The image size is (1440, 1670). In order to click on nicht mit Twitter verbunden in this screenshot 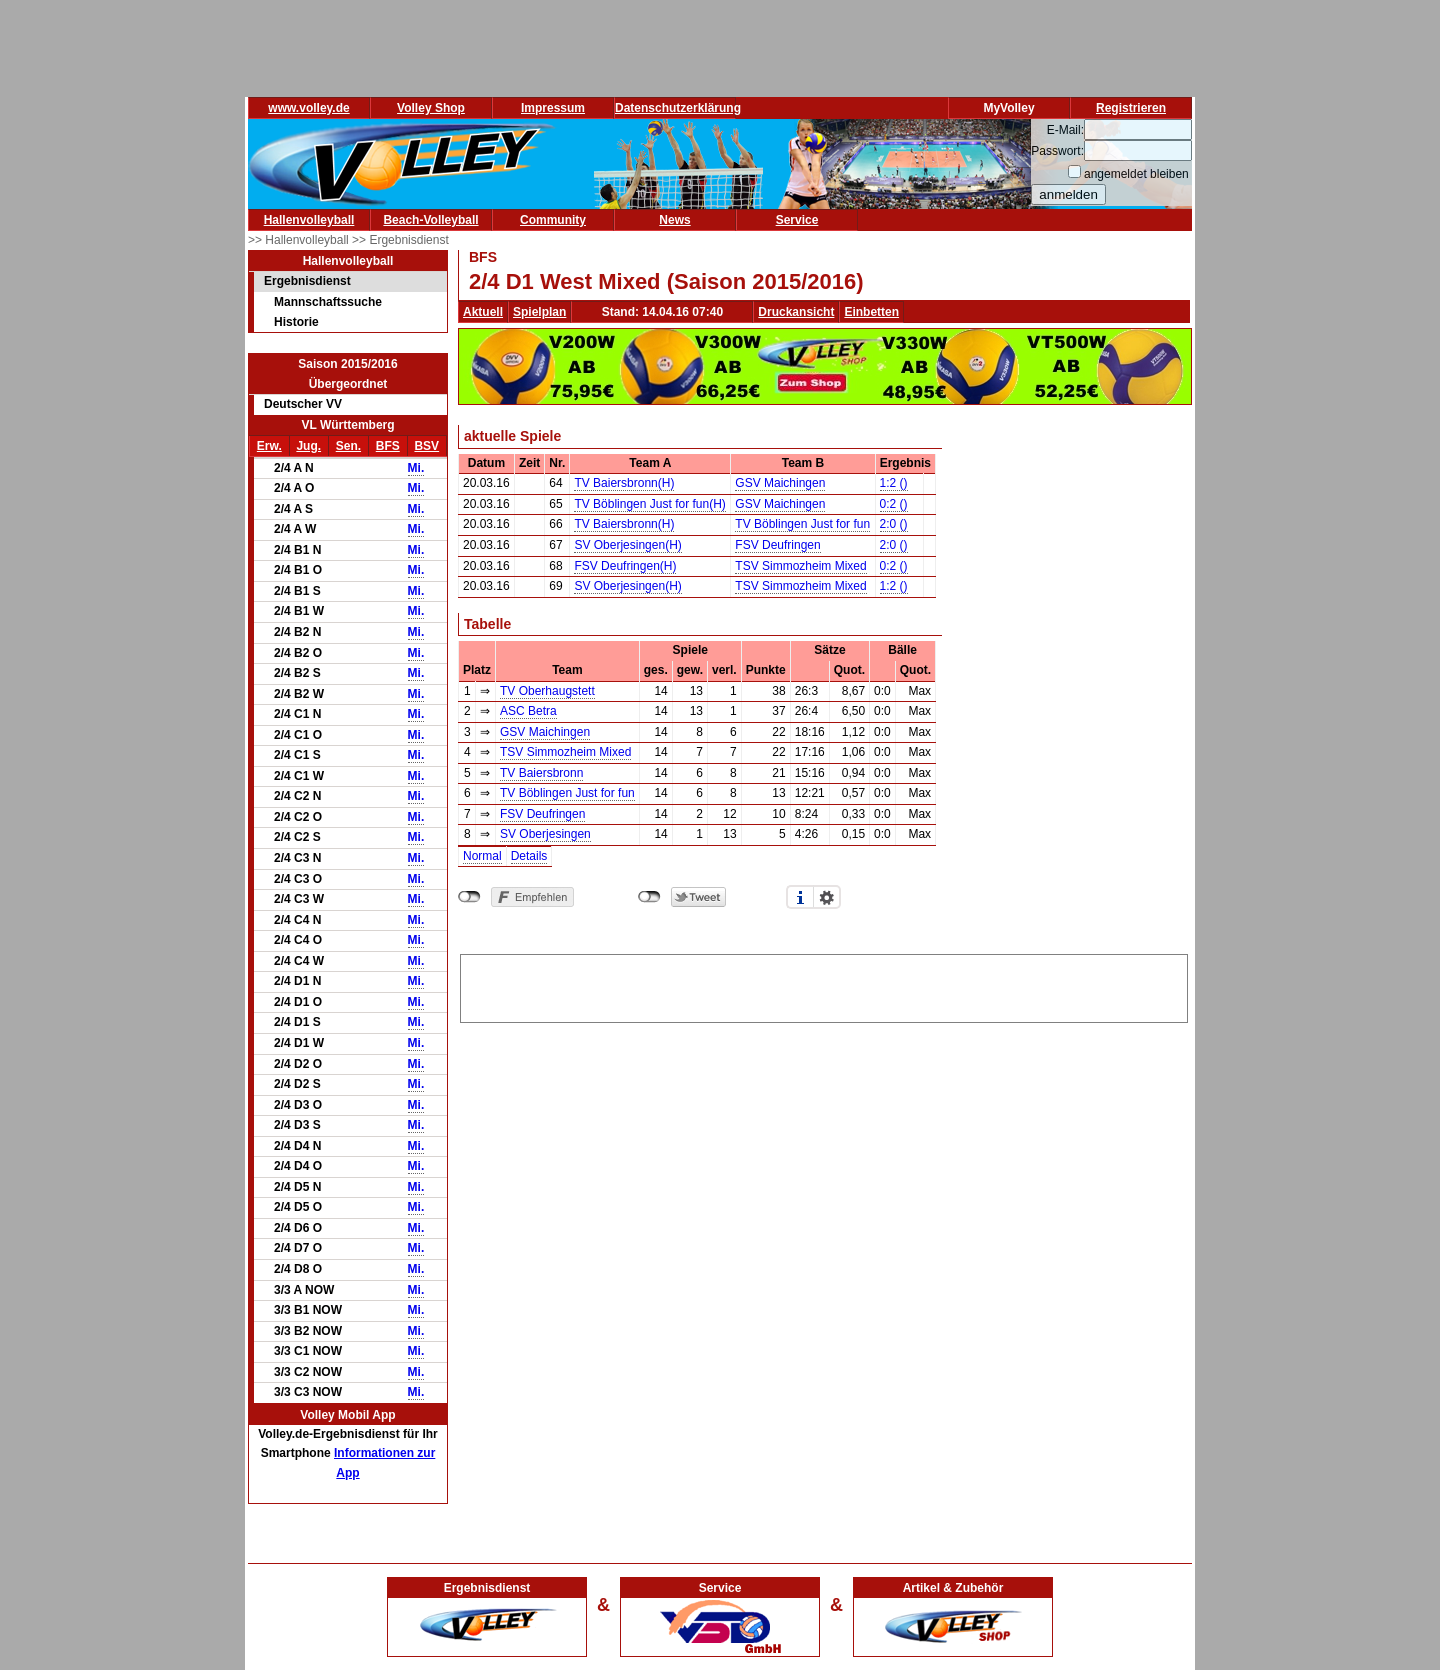, I will do `click(649, 897)`.